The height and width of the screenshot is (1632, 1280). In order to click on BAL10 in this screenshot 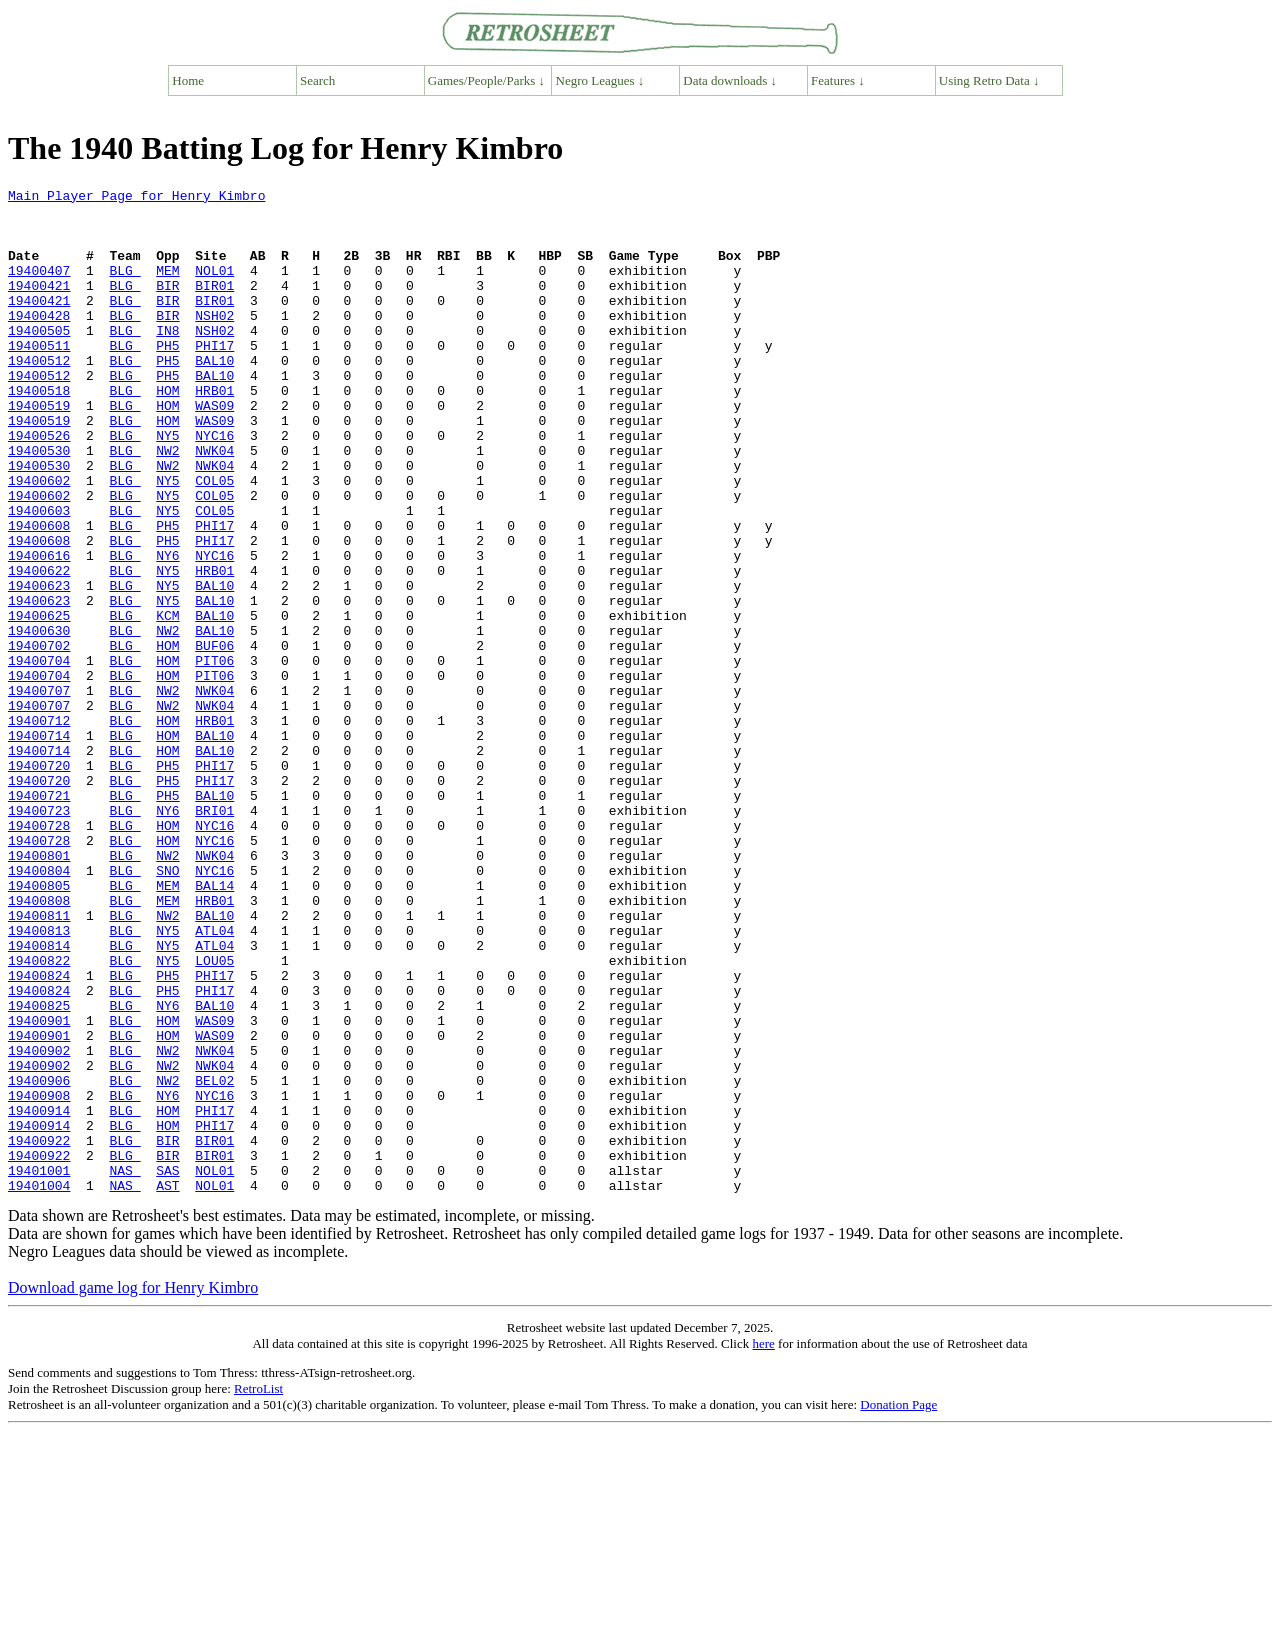, I will do `click(214, 396)`.